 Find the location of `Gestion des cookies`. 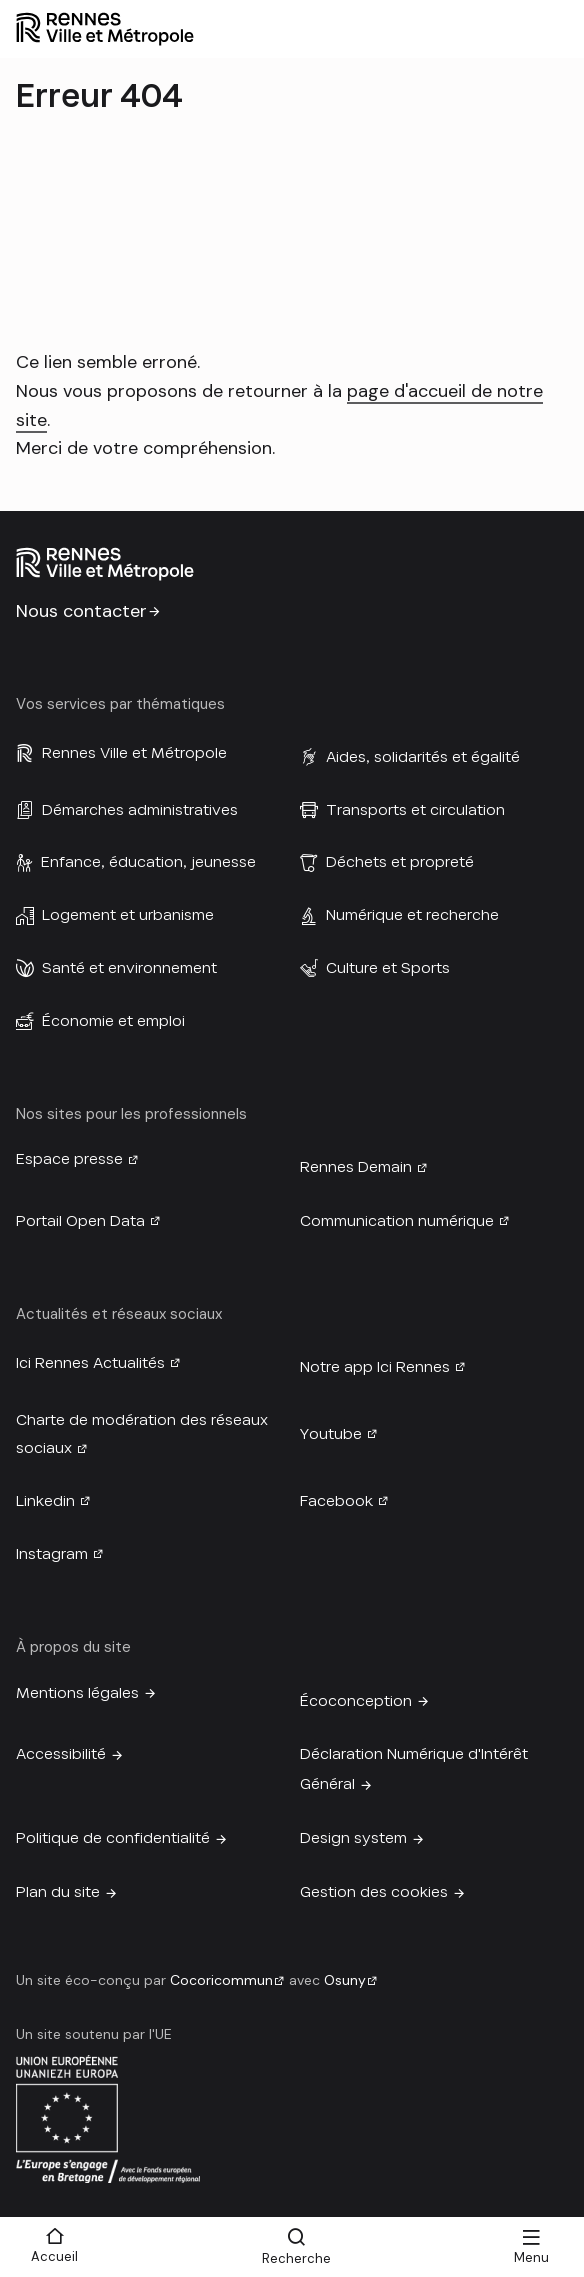

Gestion des cookies is located at coordinates (374, 1892).